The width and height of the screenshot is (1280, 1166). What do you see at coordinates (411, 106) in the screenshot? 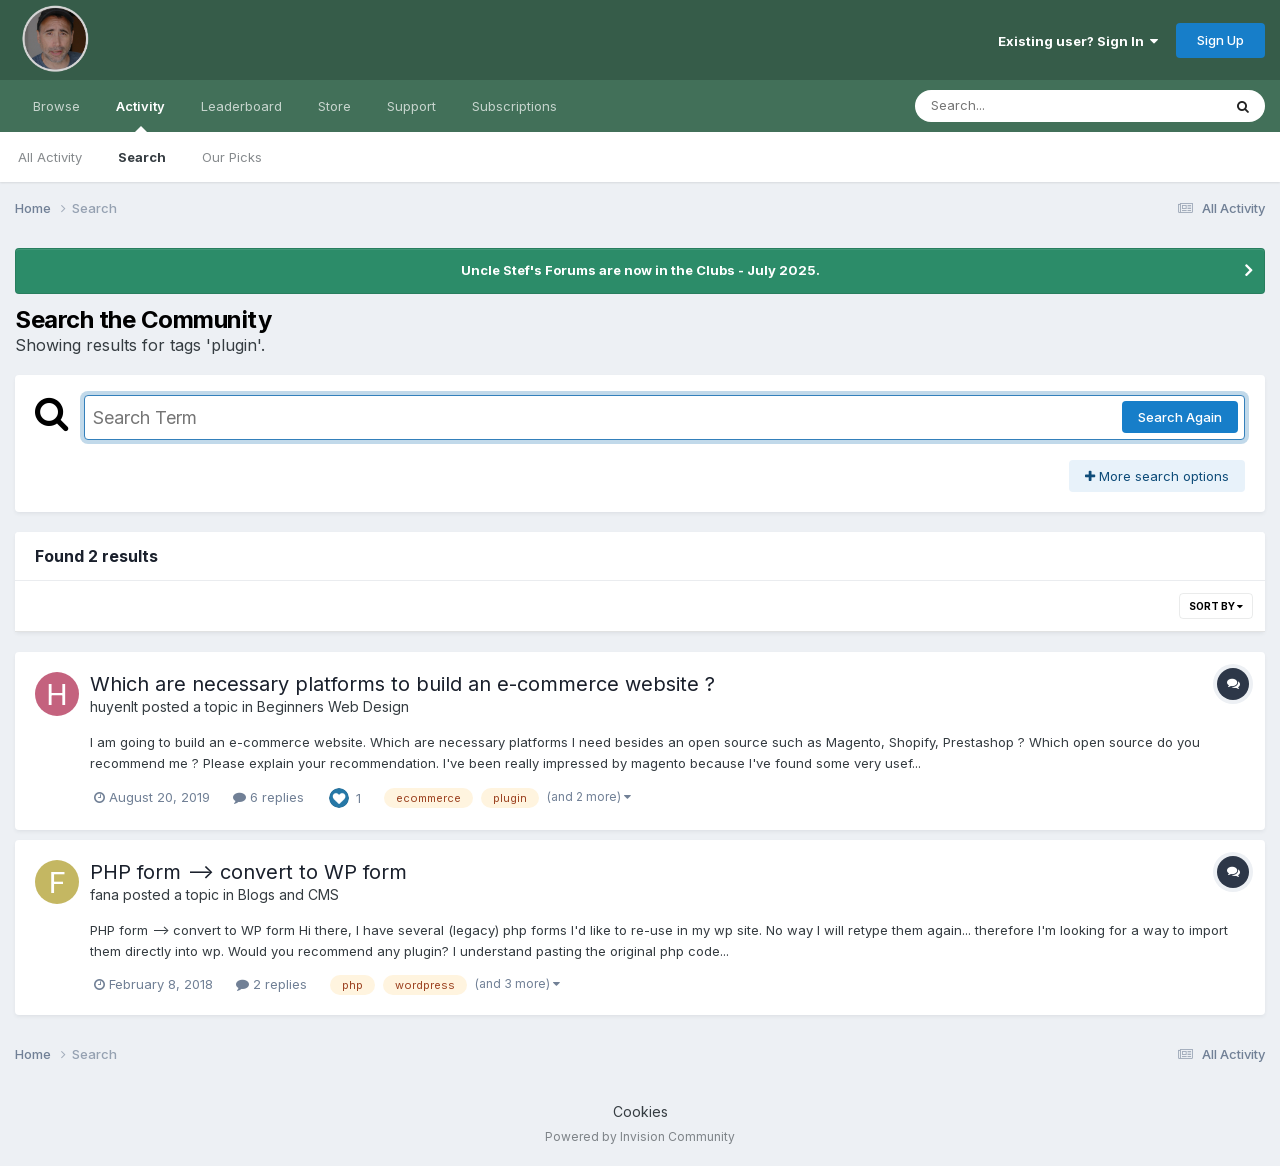
I see `Support` at bounding box center [411, 106].